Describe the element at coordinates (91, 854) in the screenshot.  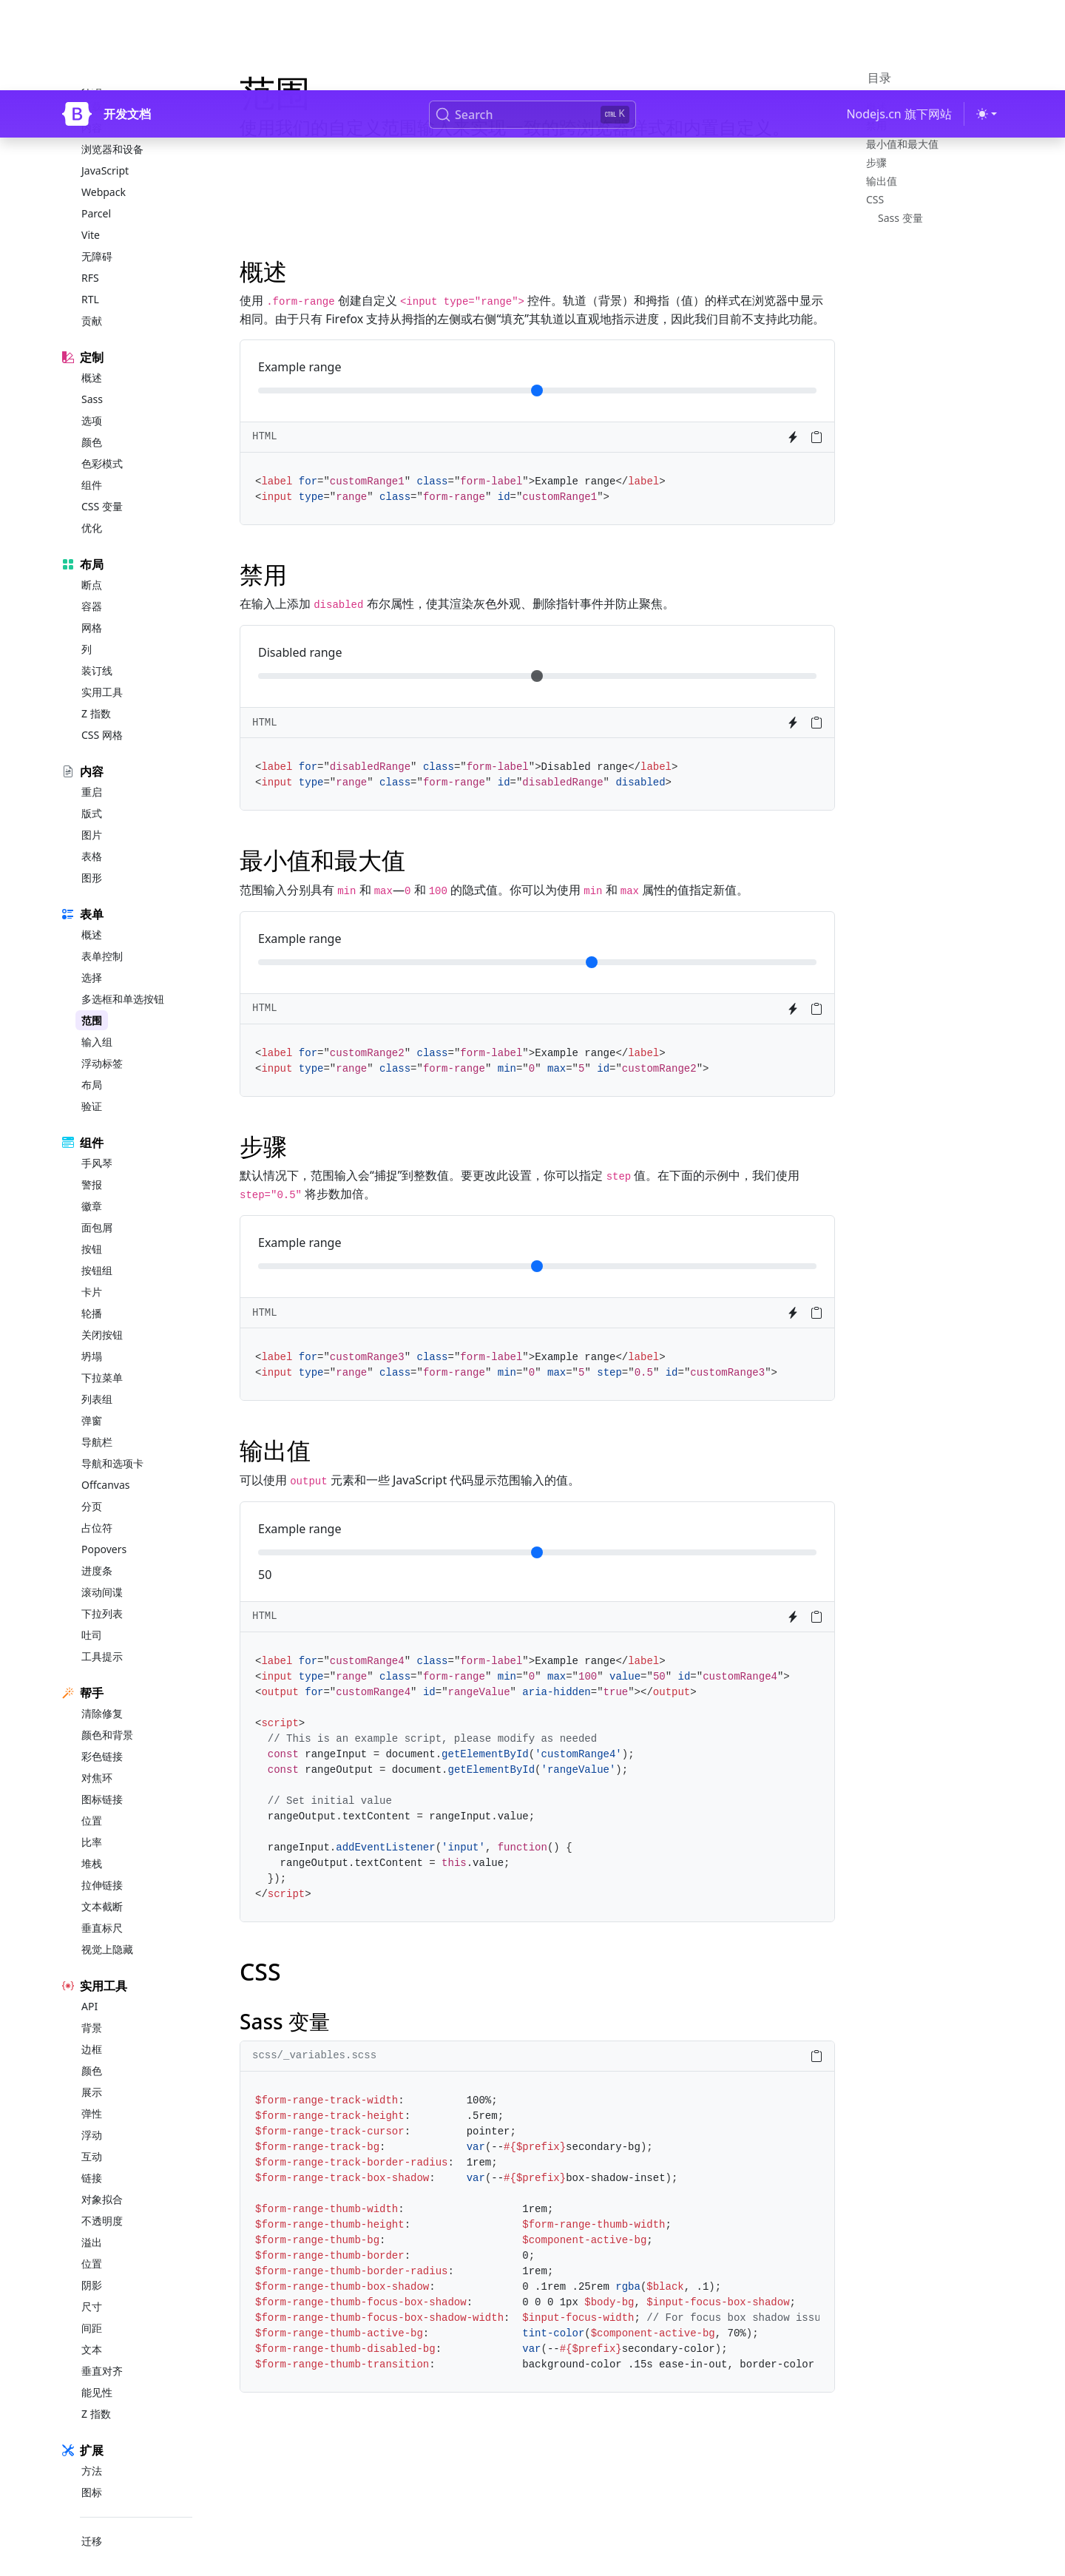
I see `图形` at that location.